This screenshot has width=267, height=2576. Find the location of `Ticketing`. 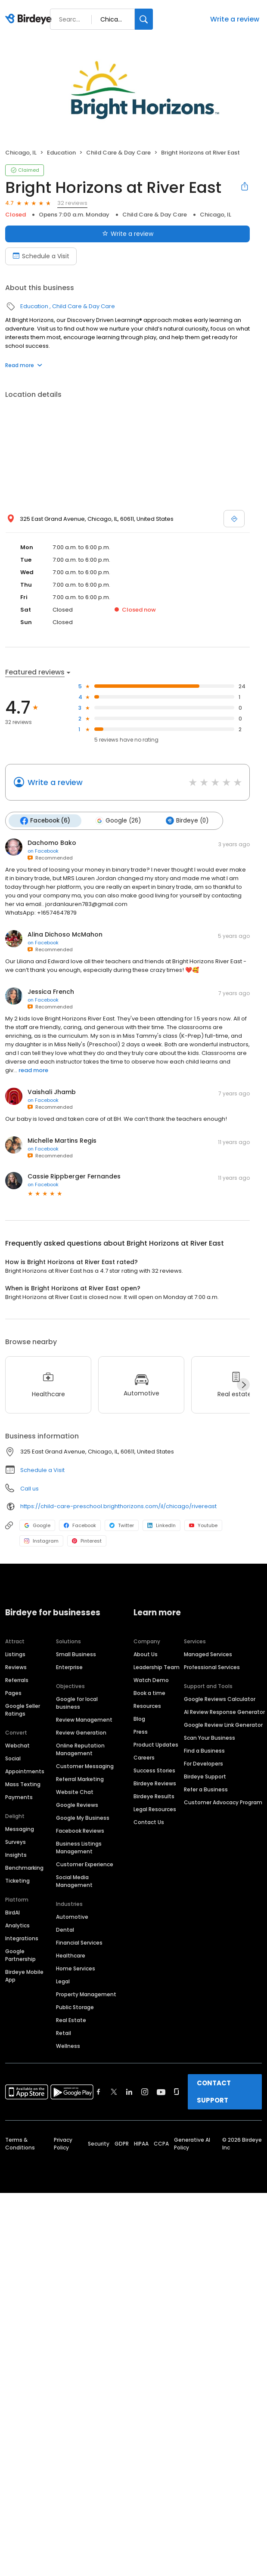

Ticketing is located at coordinates (17, 1880).